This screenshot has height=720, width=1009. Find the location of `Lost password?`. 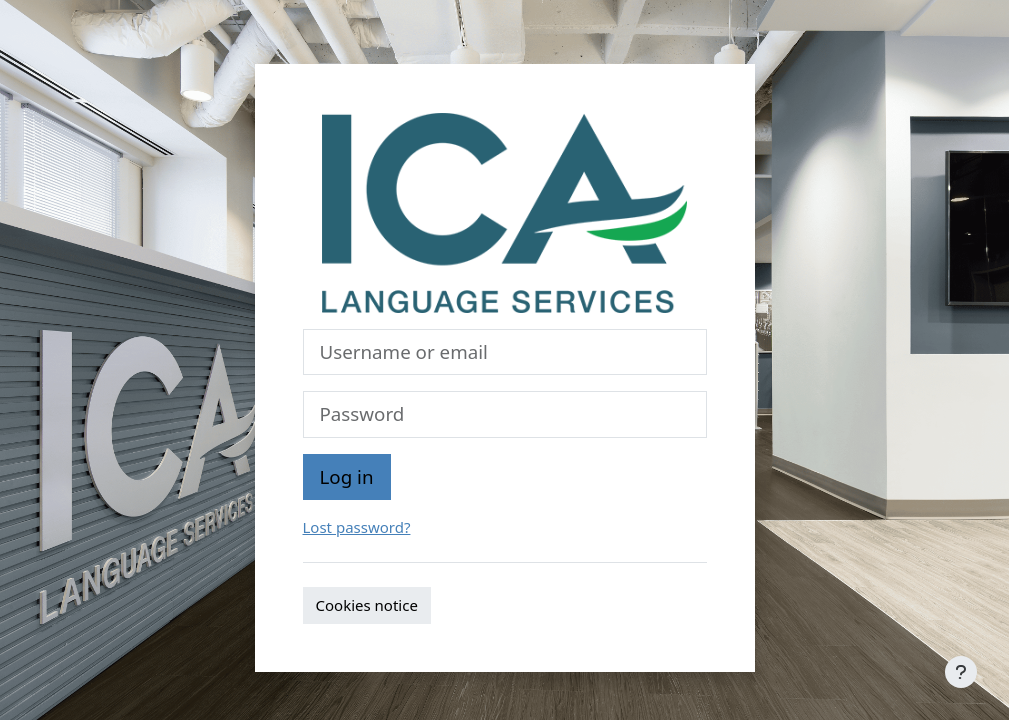

Lost password? is located at coordinates (357, 527).